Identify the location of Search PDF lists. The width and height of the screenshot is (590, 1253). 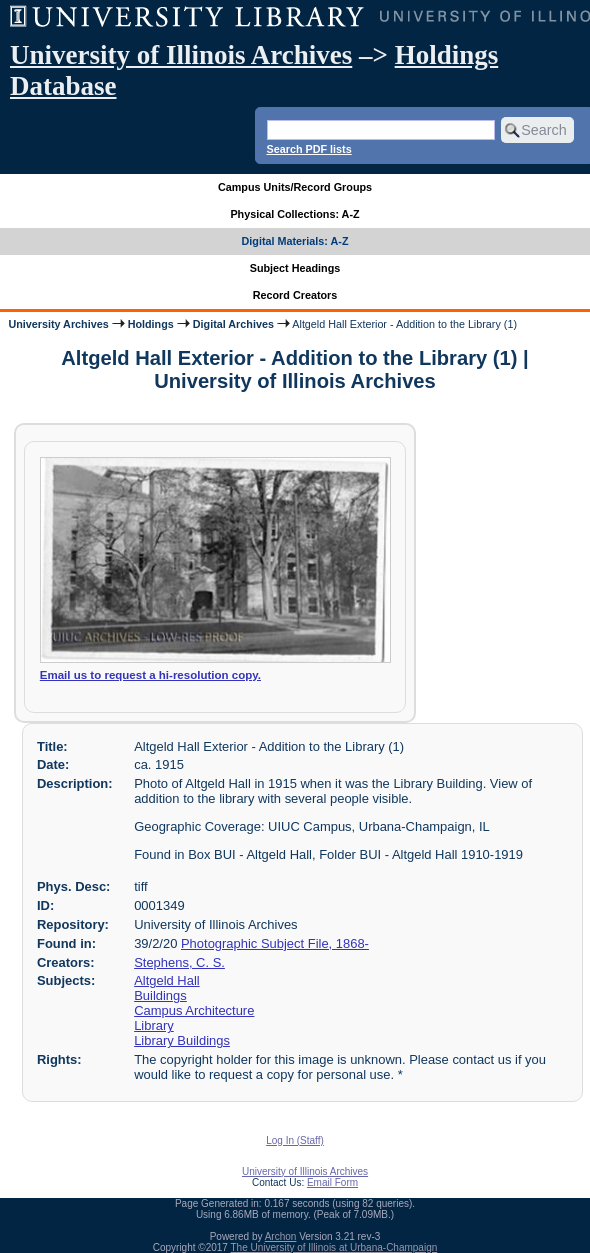
(309, 149).